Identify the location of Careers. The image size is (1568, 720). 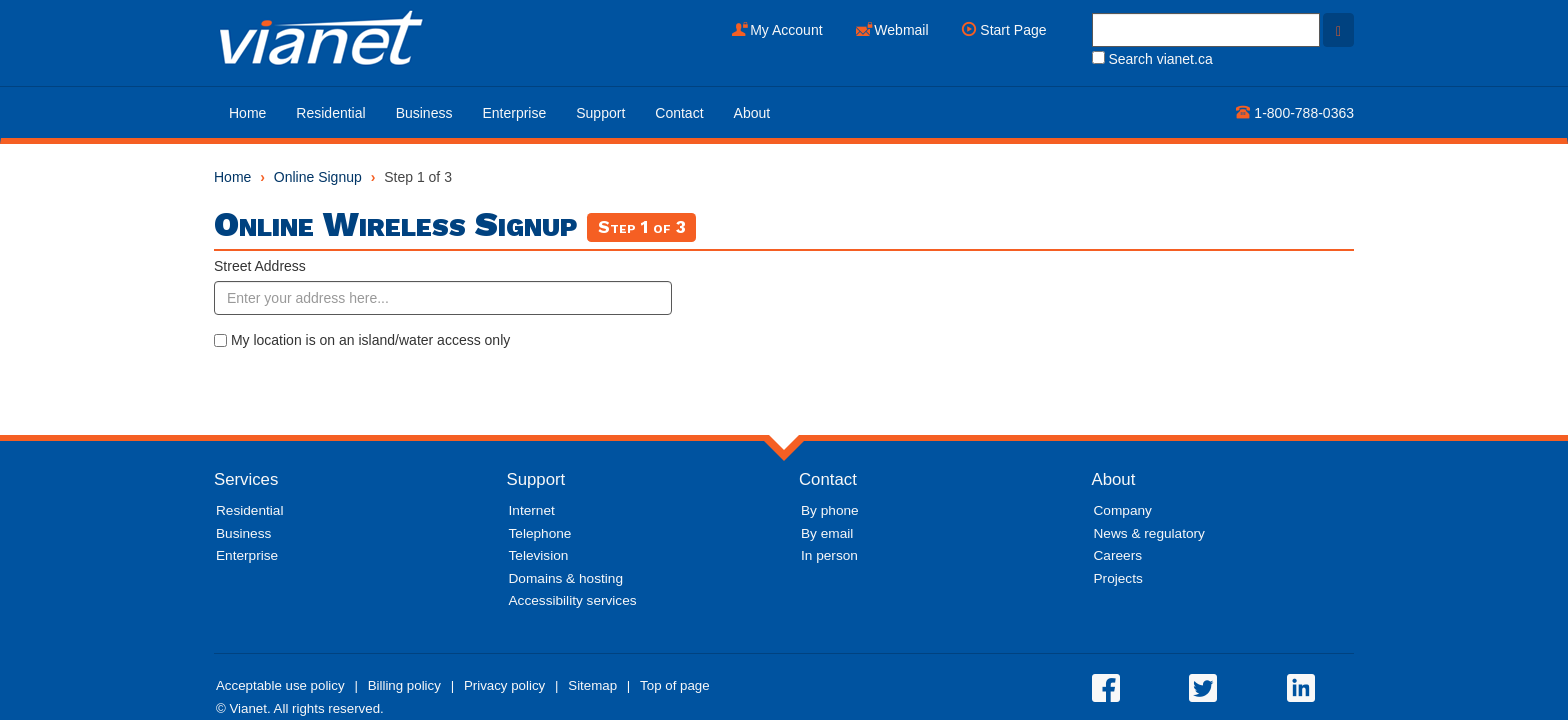
(1118, 555).